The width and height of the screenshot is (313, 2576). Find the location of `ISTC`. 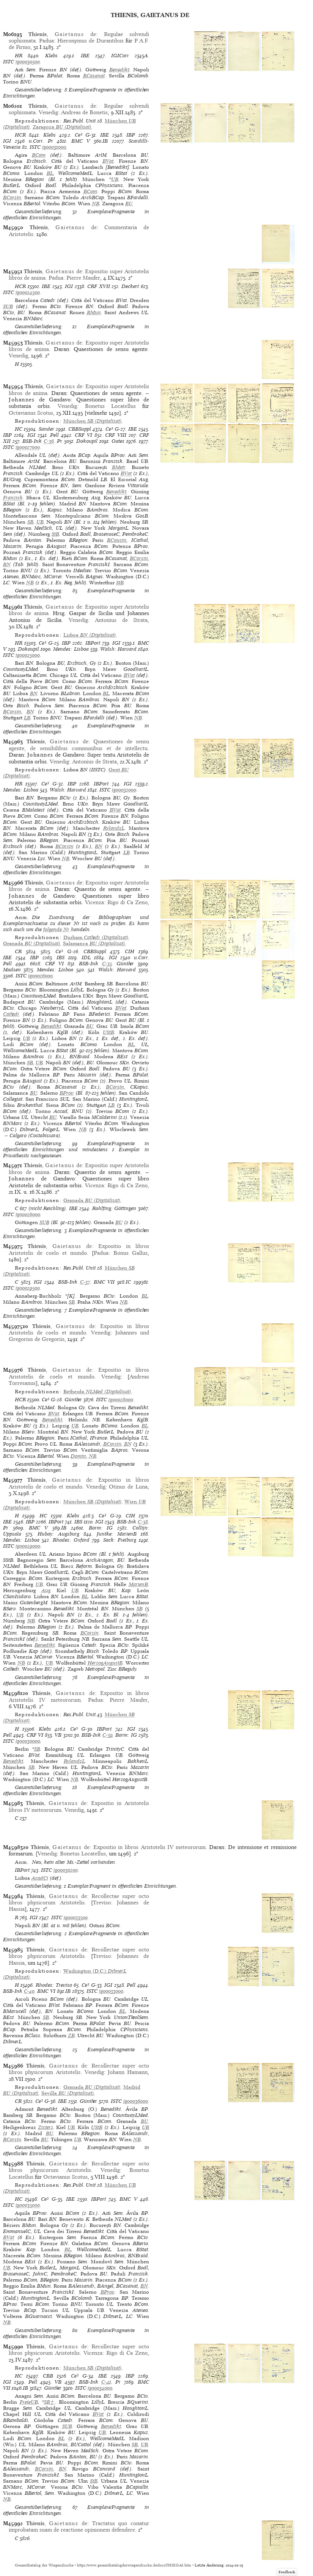

ISTC is located at coordinates (8, 61).